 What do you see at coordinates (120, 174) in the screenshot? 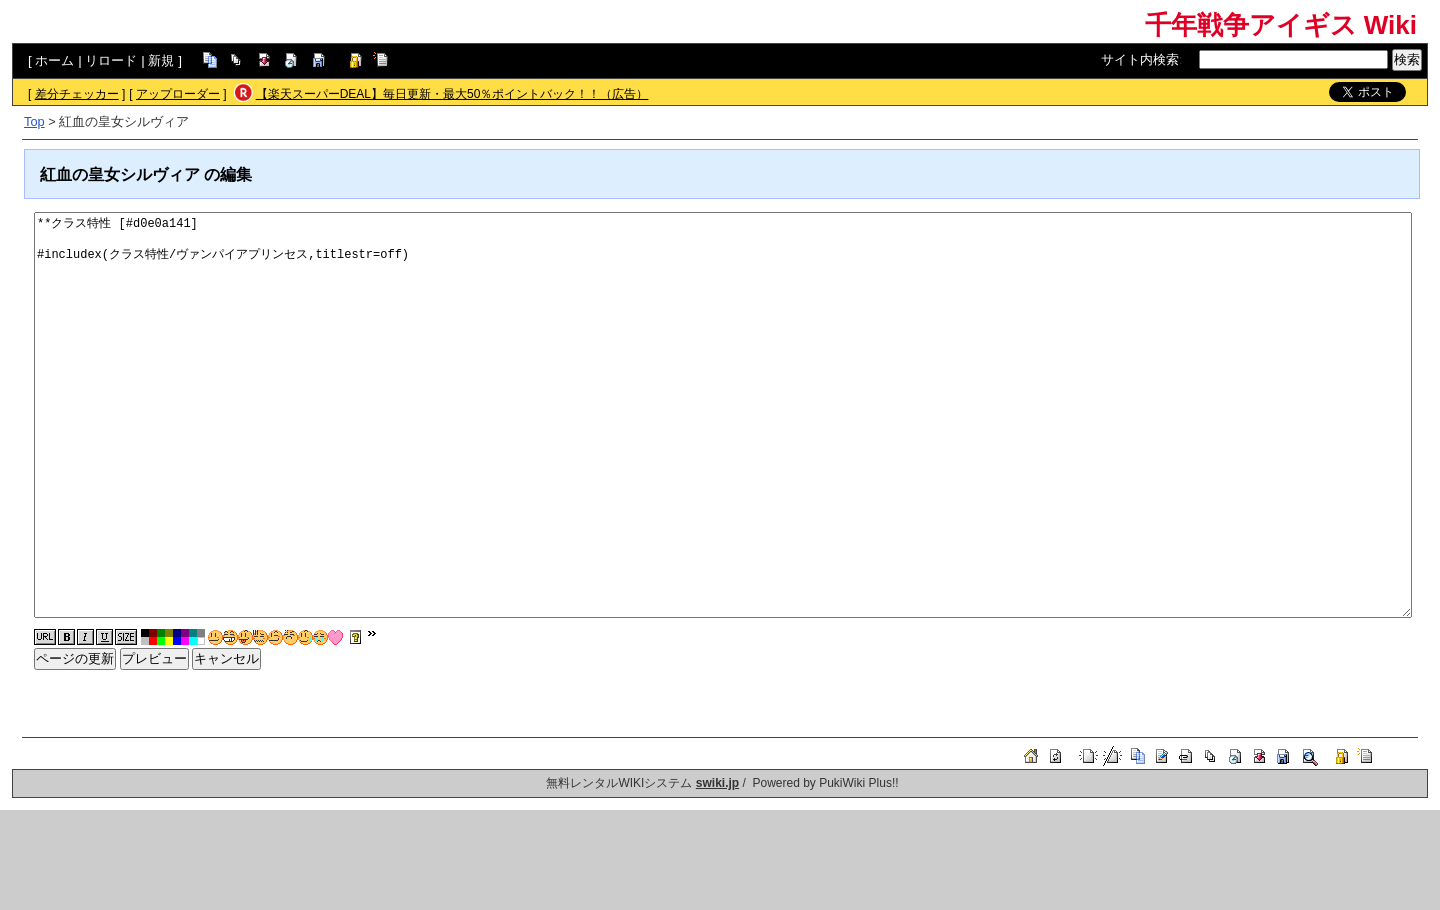
I see `紅血の皇女シルヴィア` at bounding box center [120, 174].